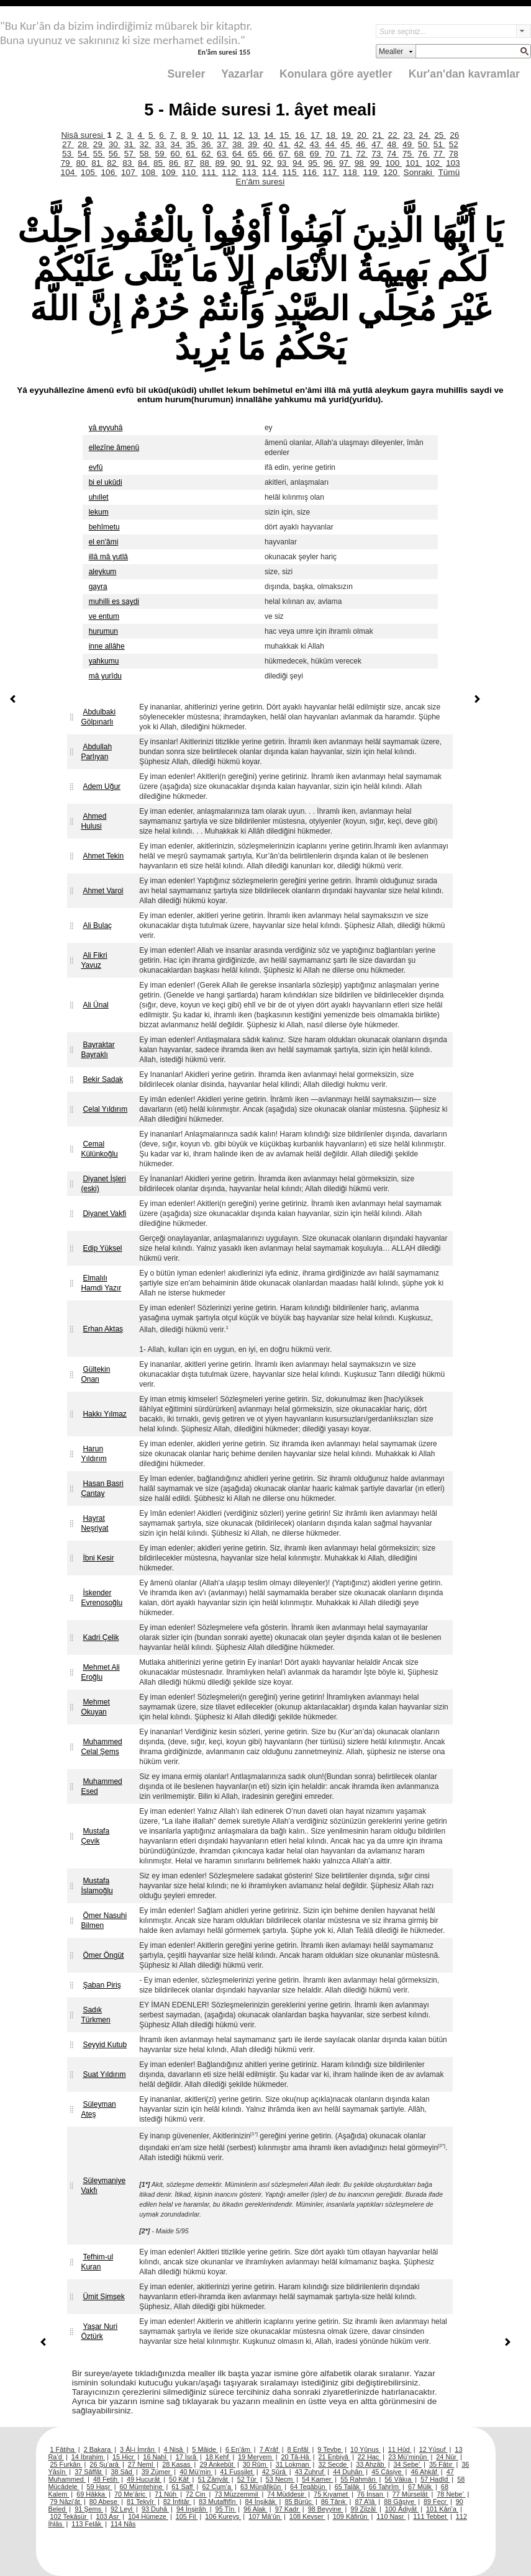  Describe the element at coordinates (96, 467) in the screenshot. I see `evfû` at that location.